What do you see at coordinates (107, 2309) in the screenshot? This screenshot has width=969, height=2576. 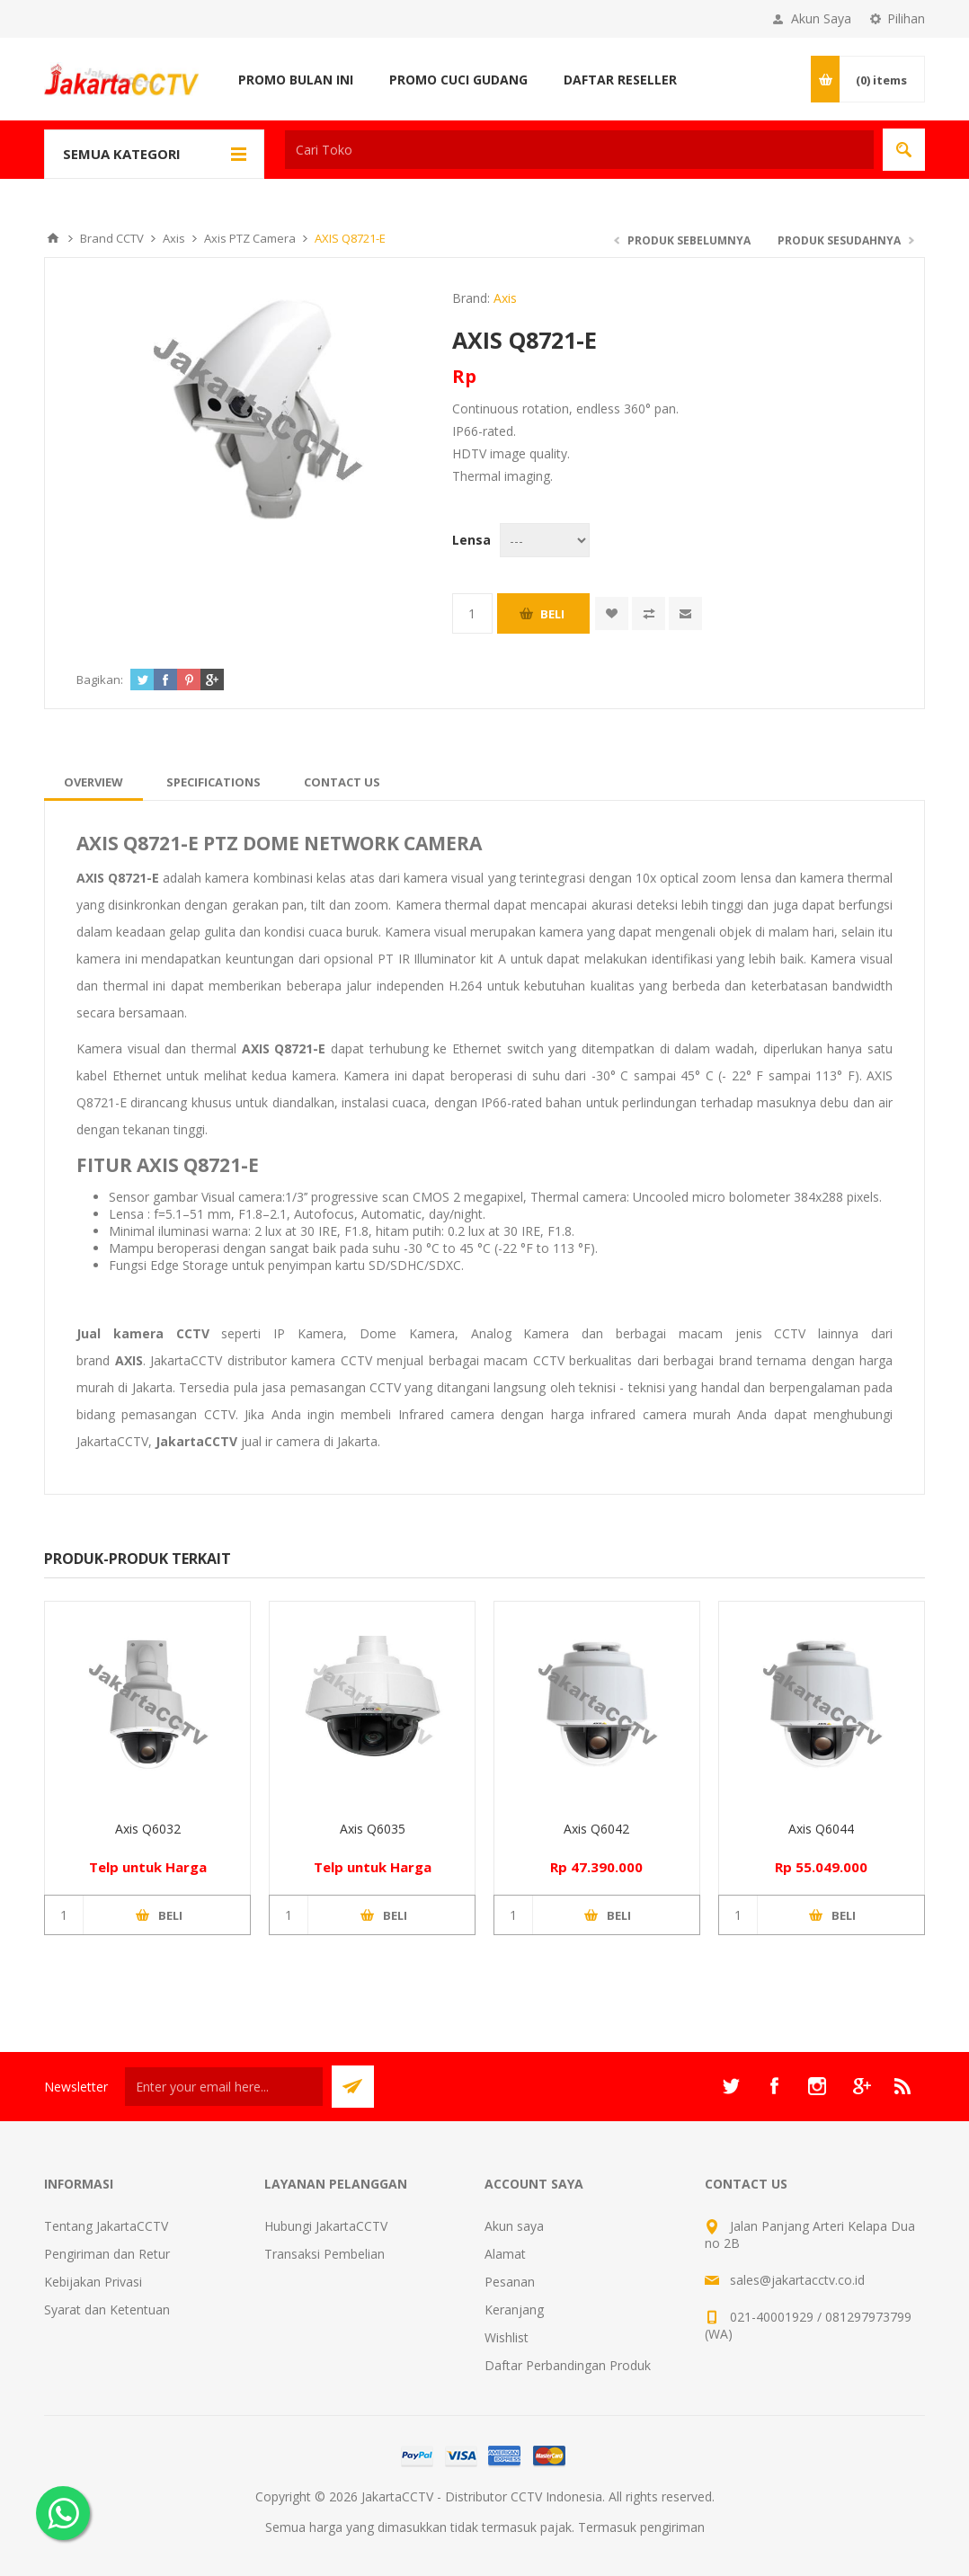 I see `Syarat dan Ketentuan` at bounding box center [107, 2309].